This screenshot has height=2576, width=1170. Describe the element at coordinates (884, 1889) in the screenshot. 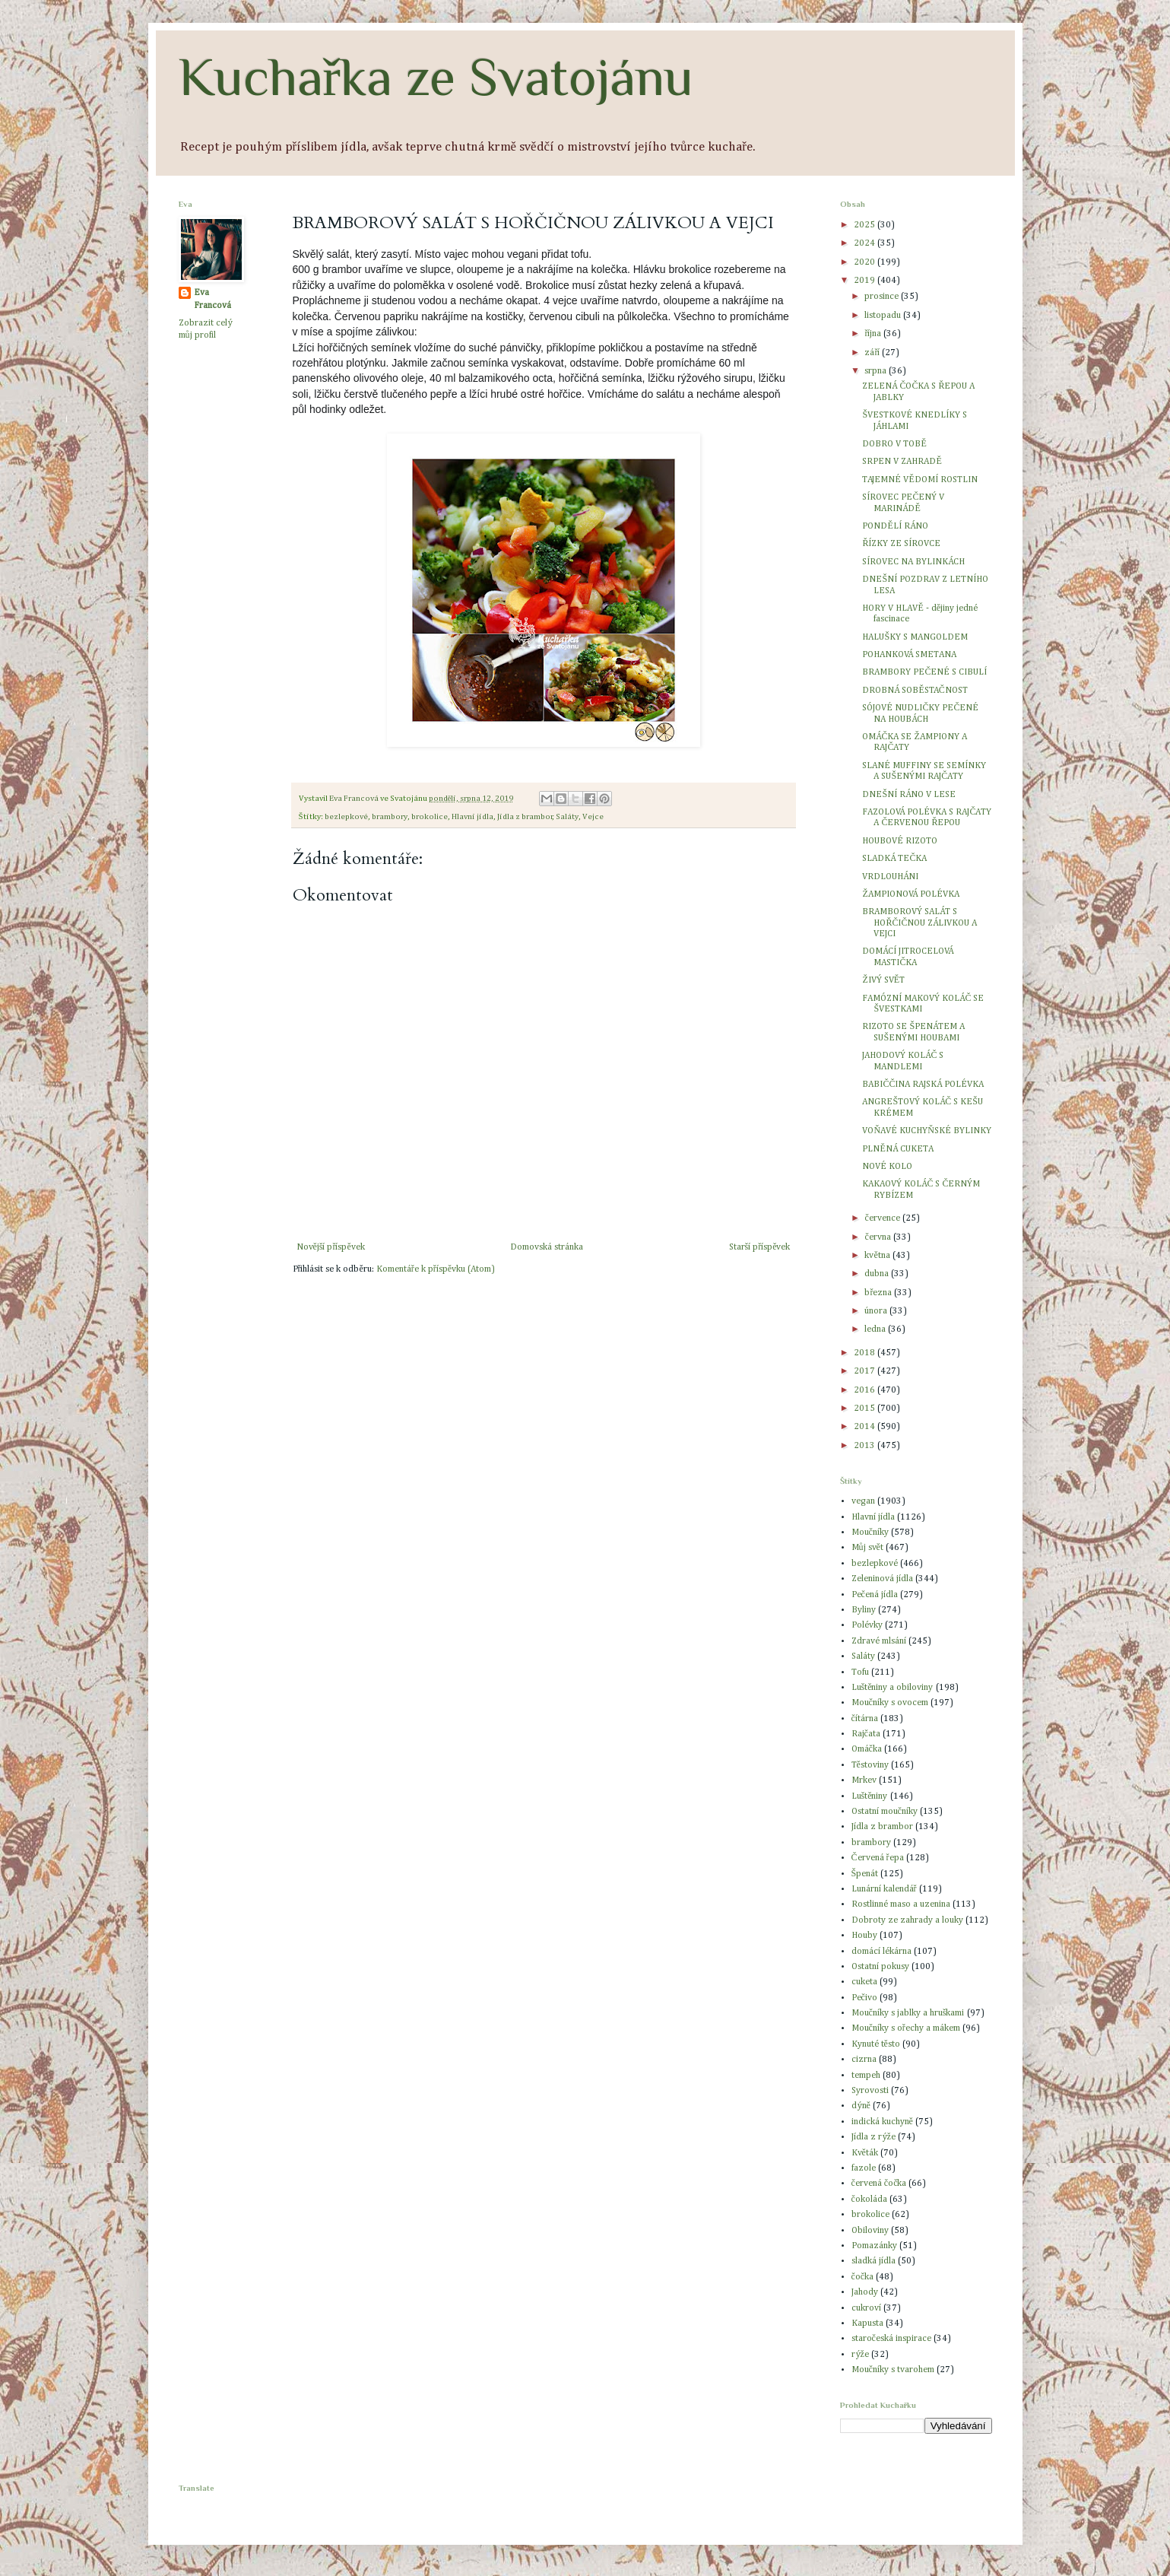

I see `Lunární kalendář` at that location.